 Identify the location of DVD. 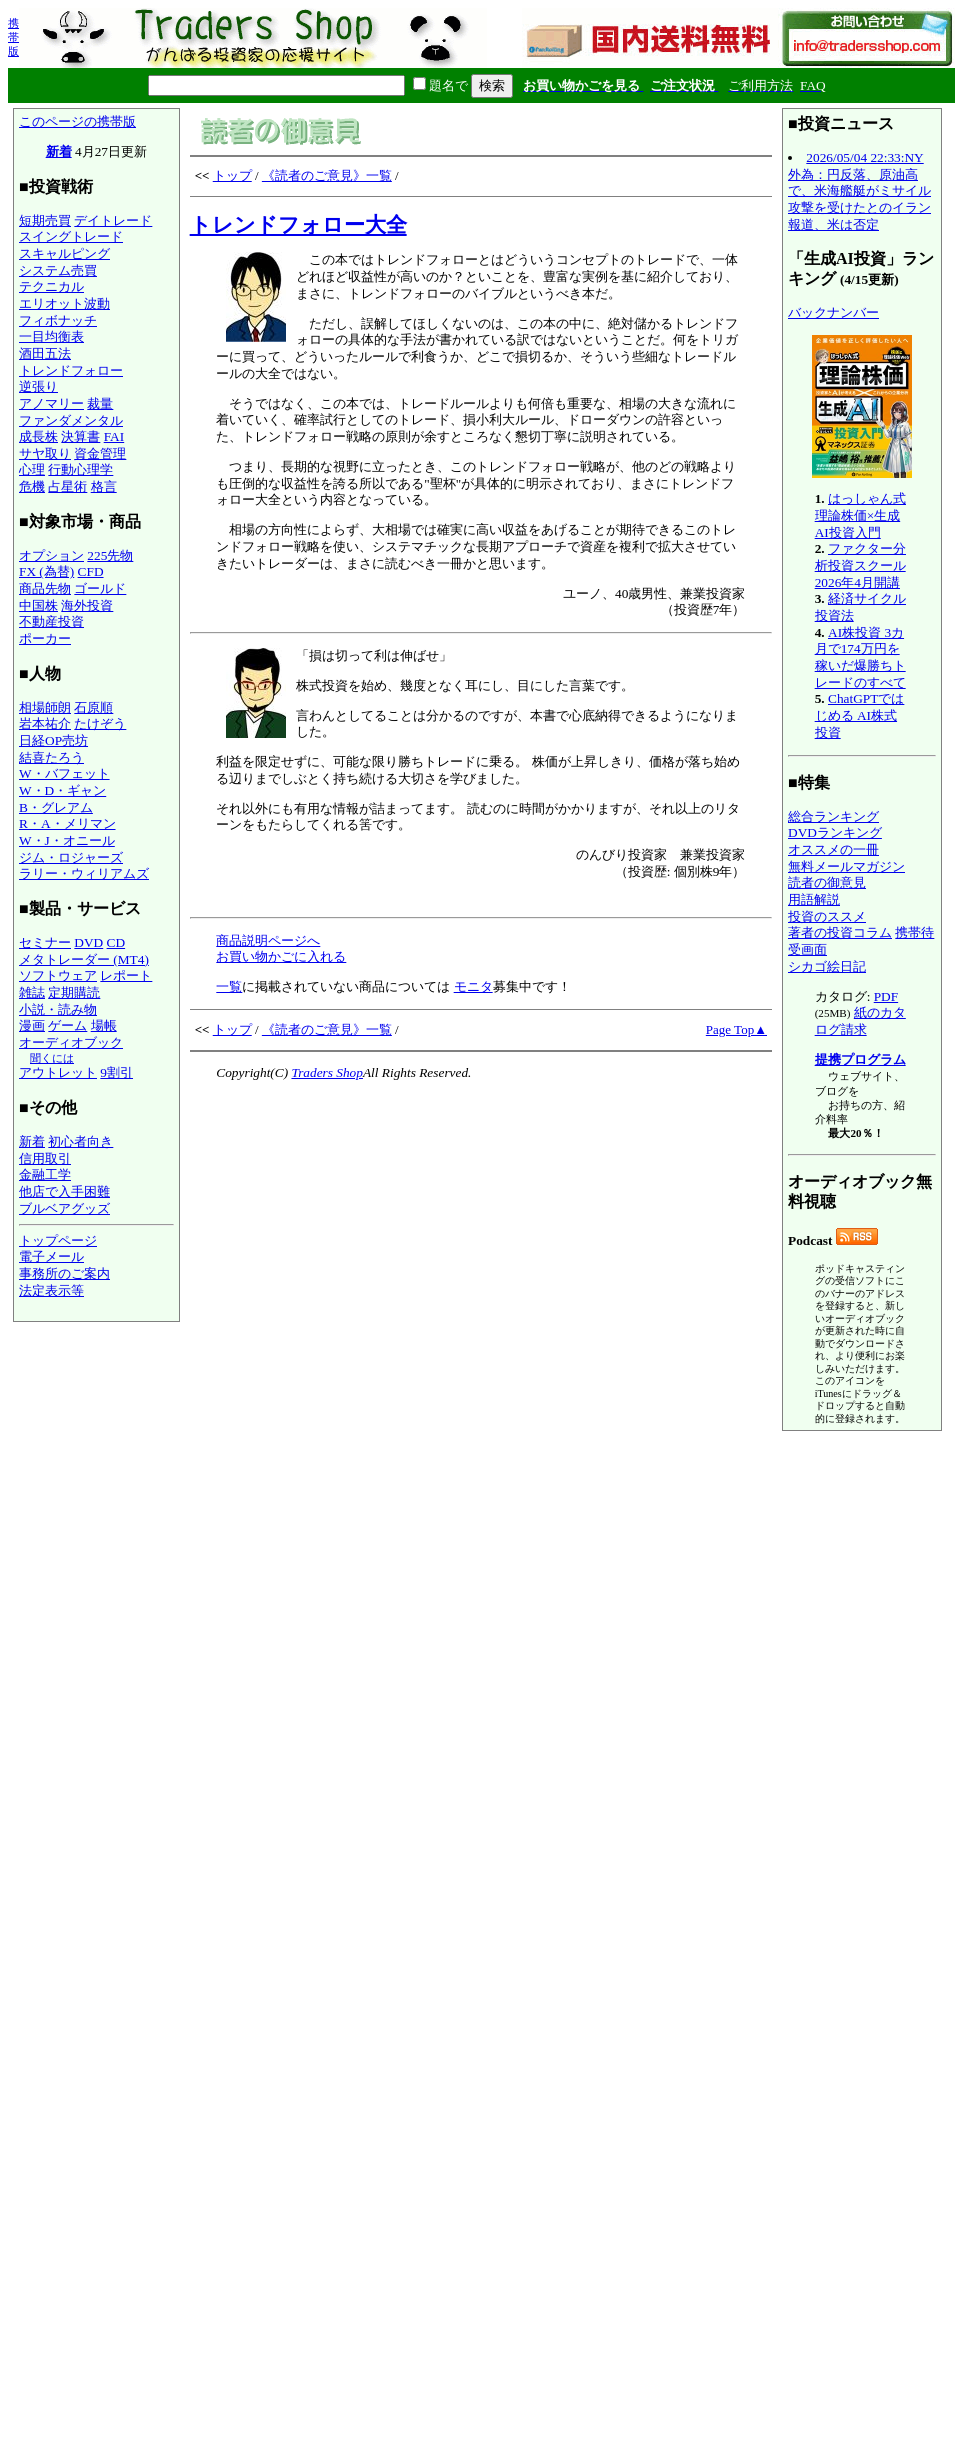
(88, 942).